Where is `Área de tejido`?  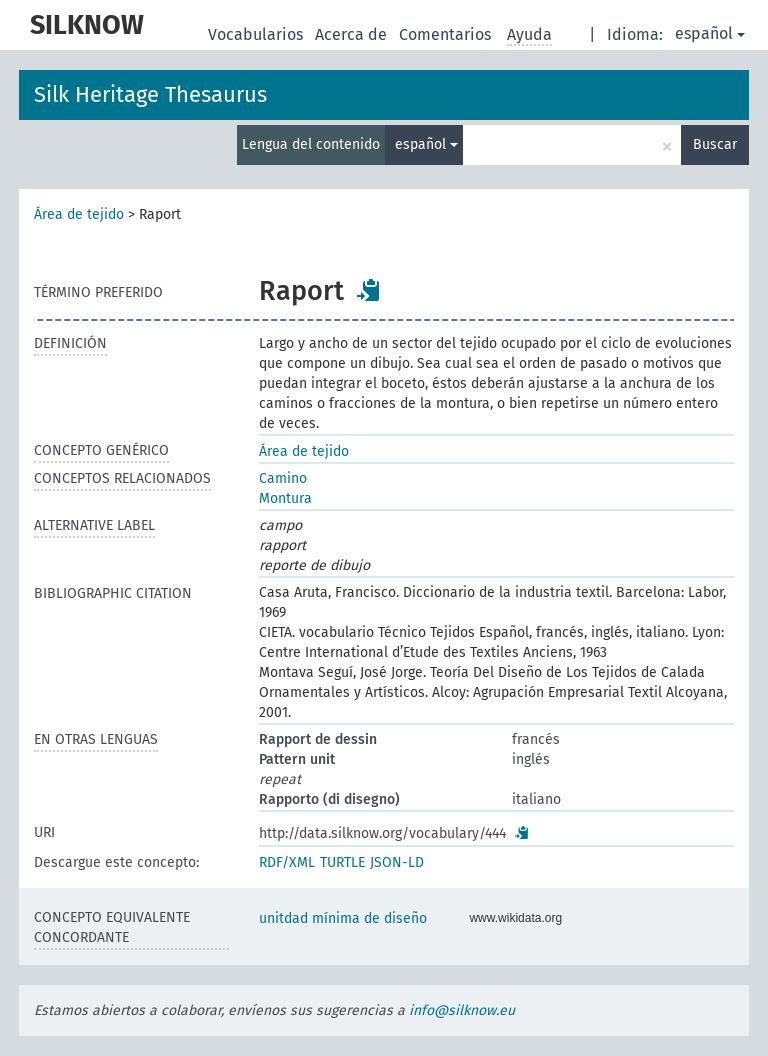
Área de tejido is located at coordinates (79, 214).